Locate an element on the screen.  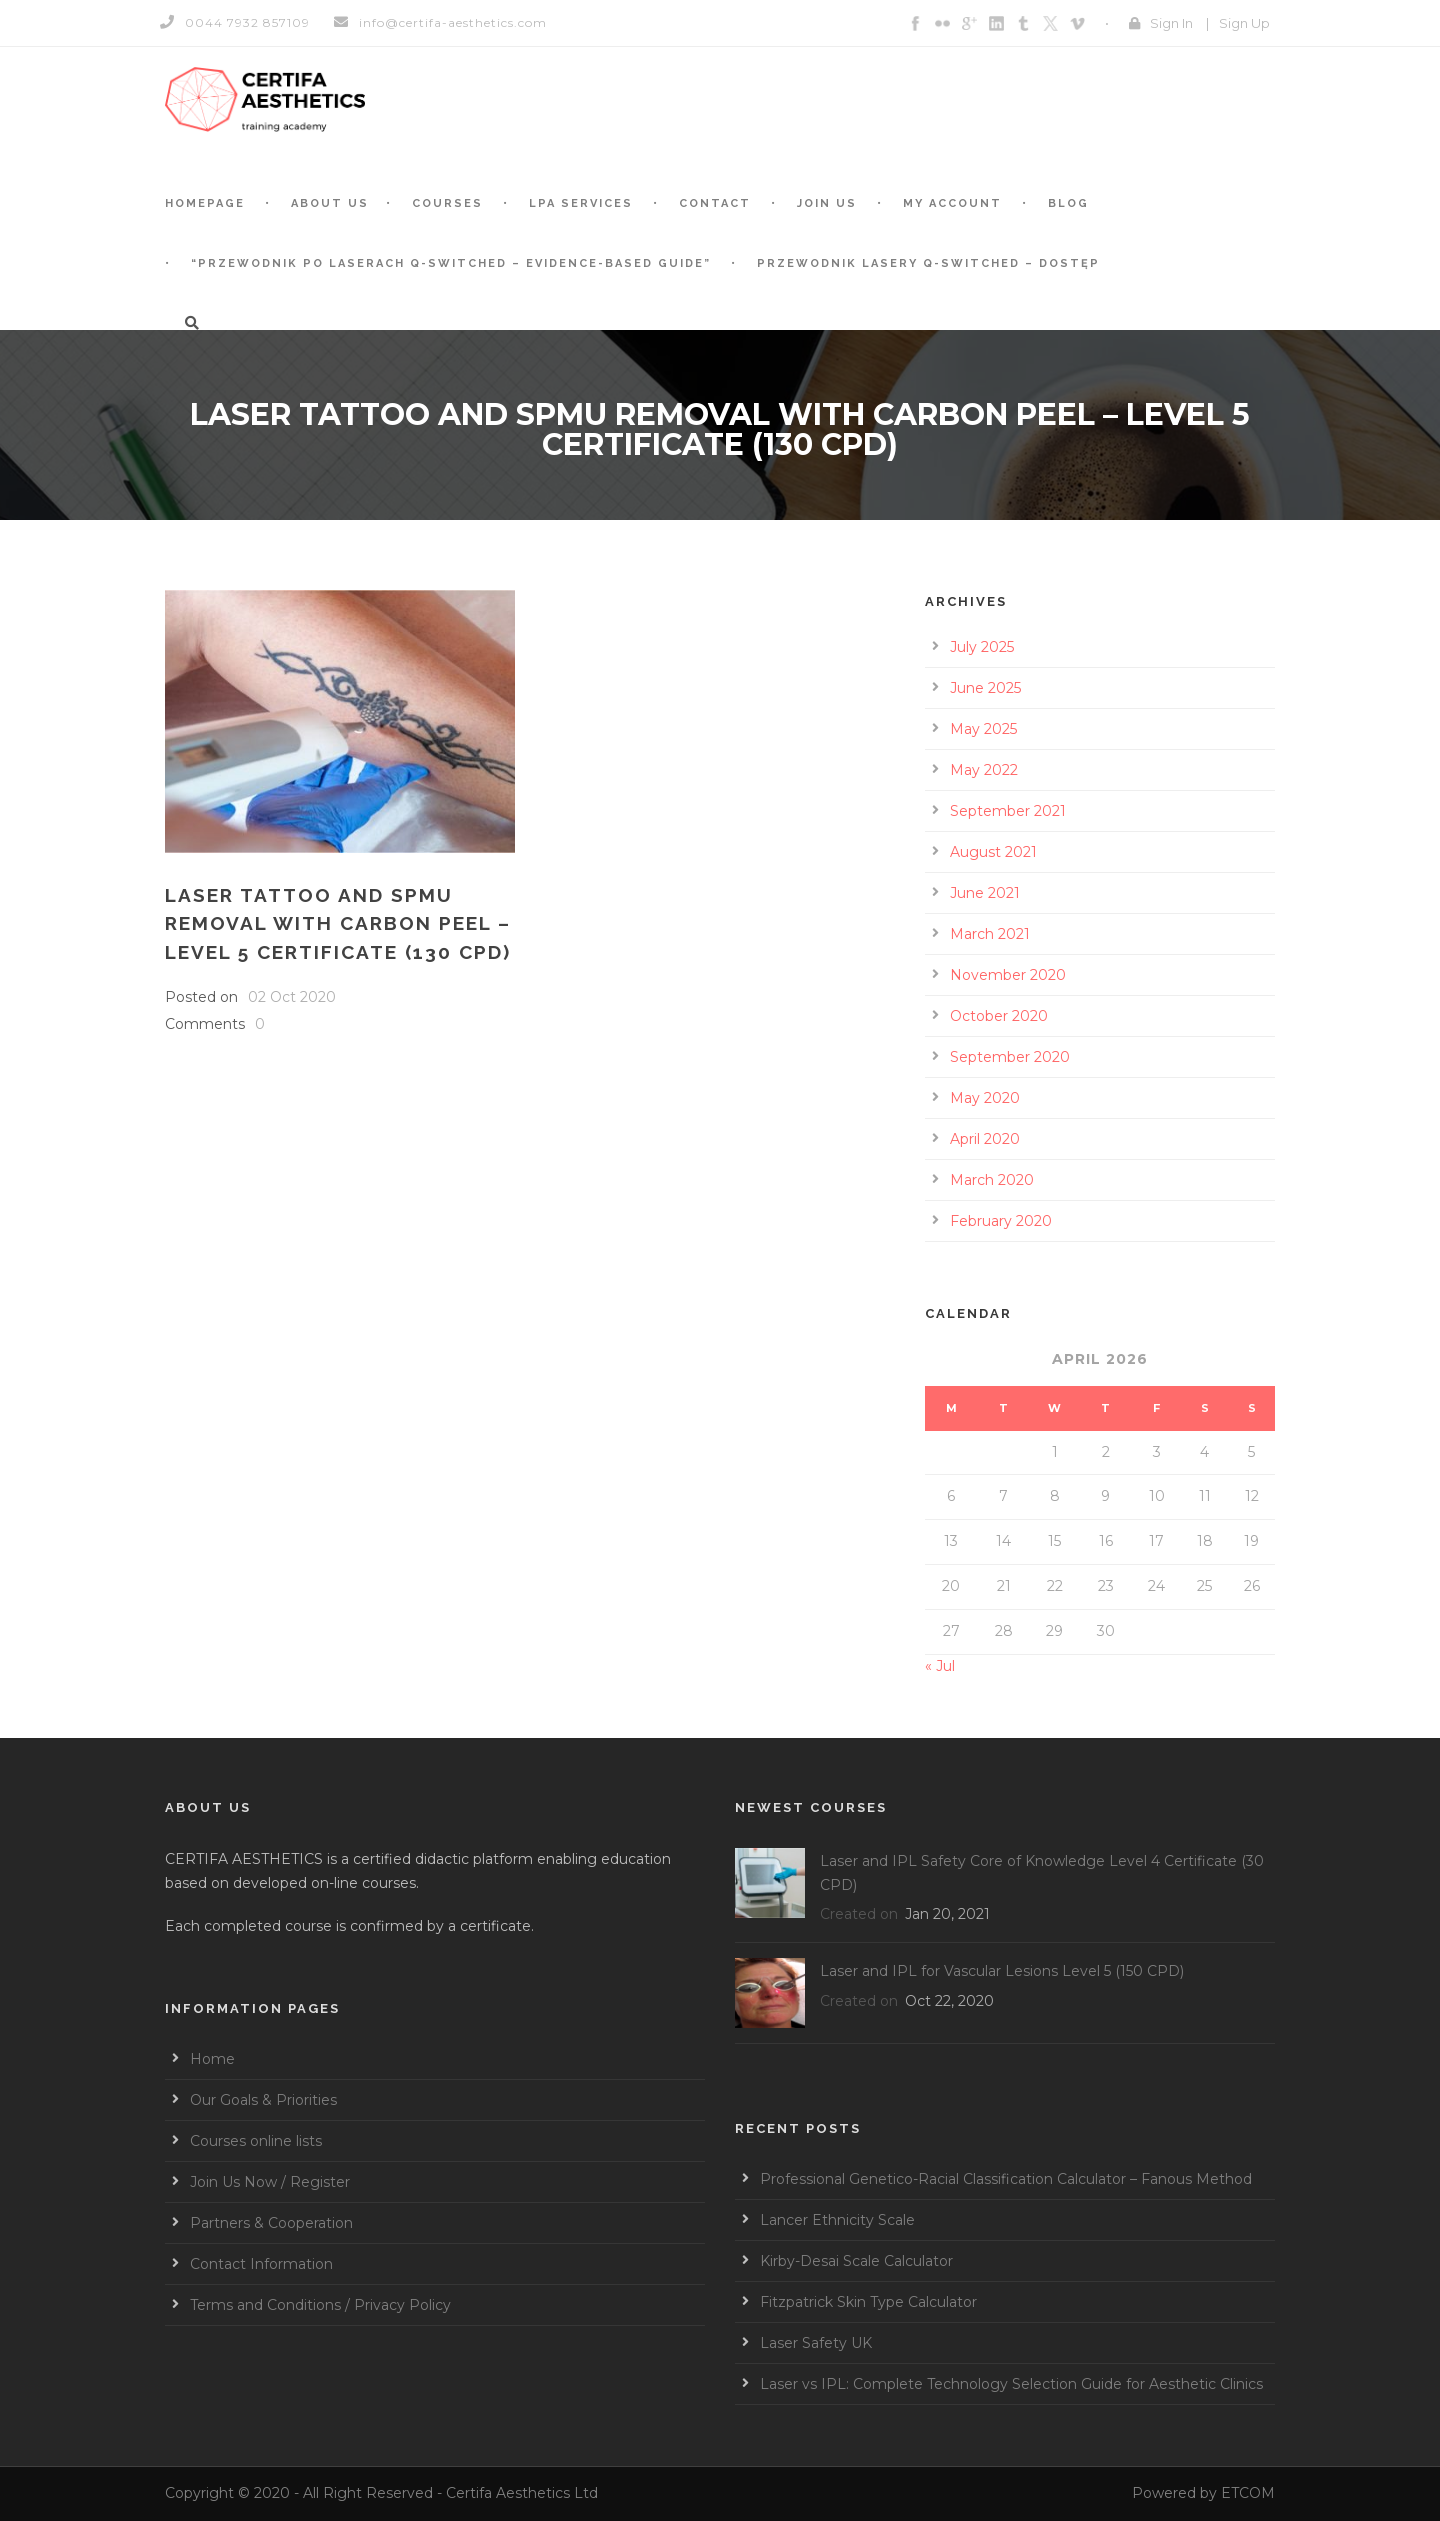
Contact is located at coordinates (715, 203).